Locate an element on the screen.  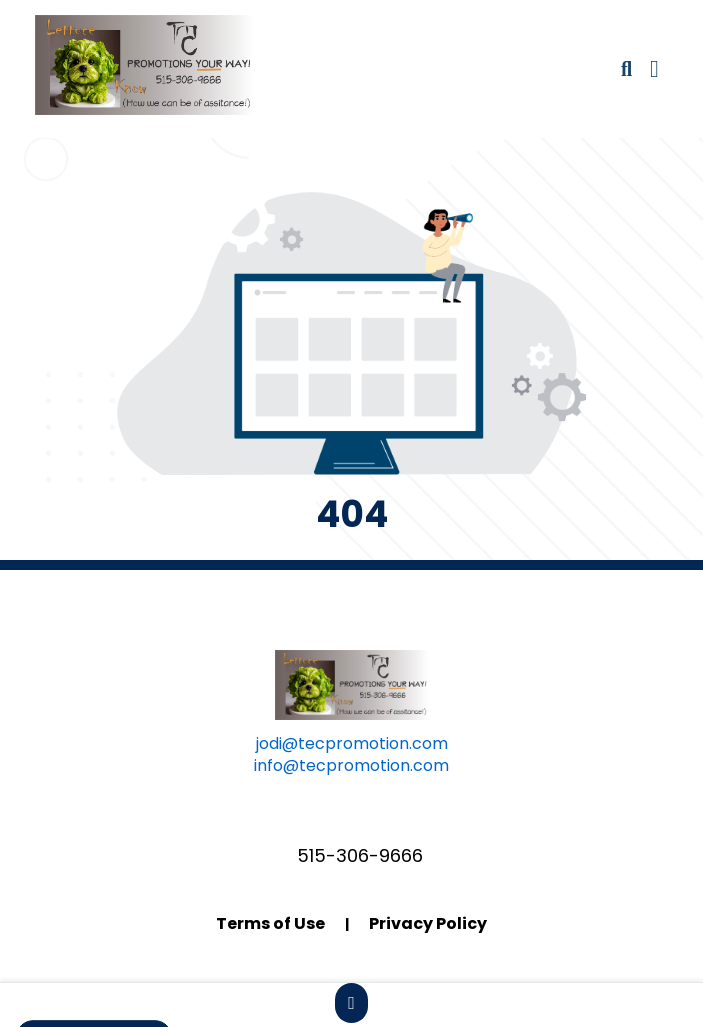
[Open product search] is located at coordinates (626, 69).